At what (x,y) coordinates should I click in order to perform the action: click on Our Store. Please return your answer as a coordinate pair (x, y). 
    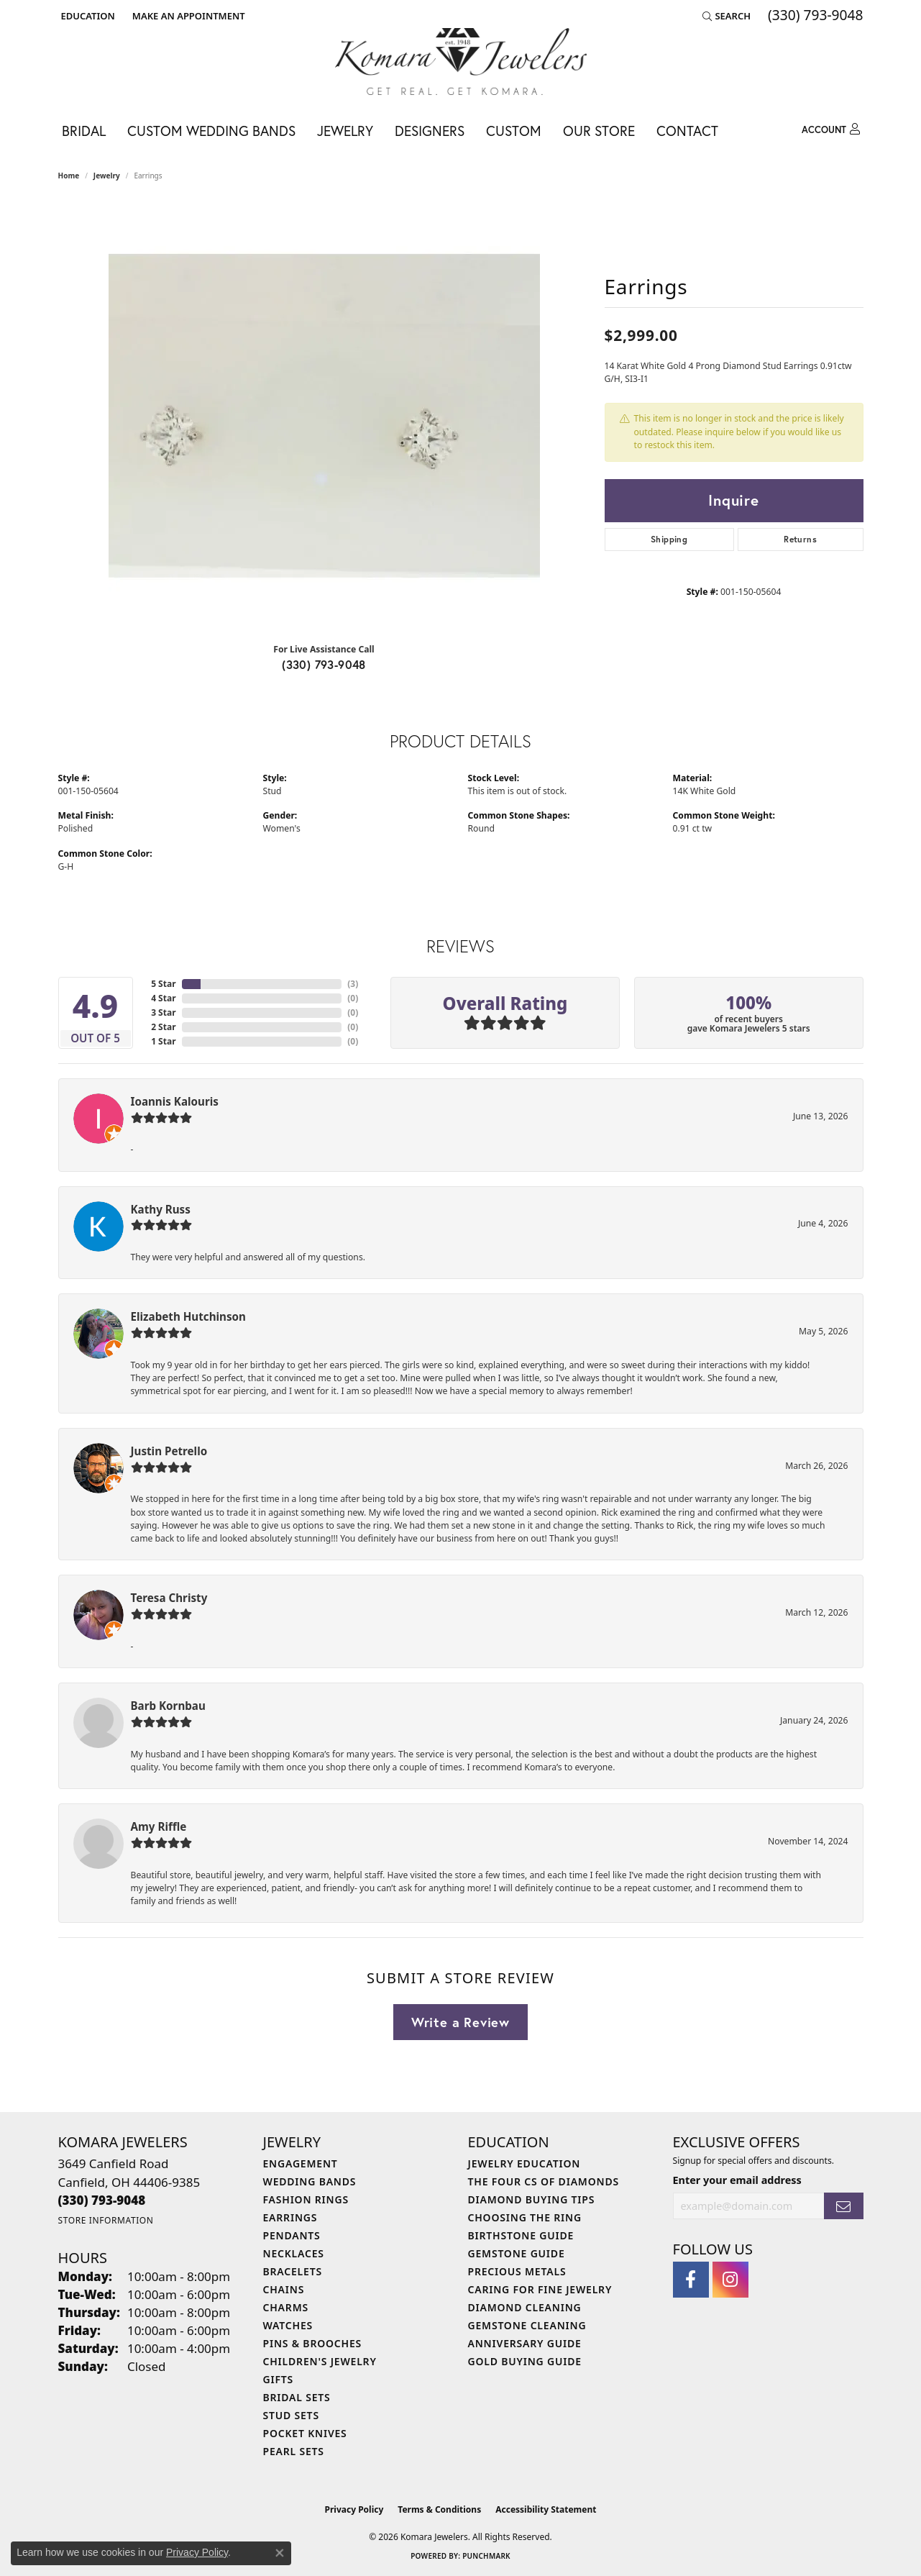
    Looking at the image, I should click on (599, 131).